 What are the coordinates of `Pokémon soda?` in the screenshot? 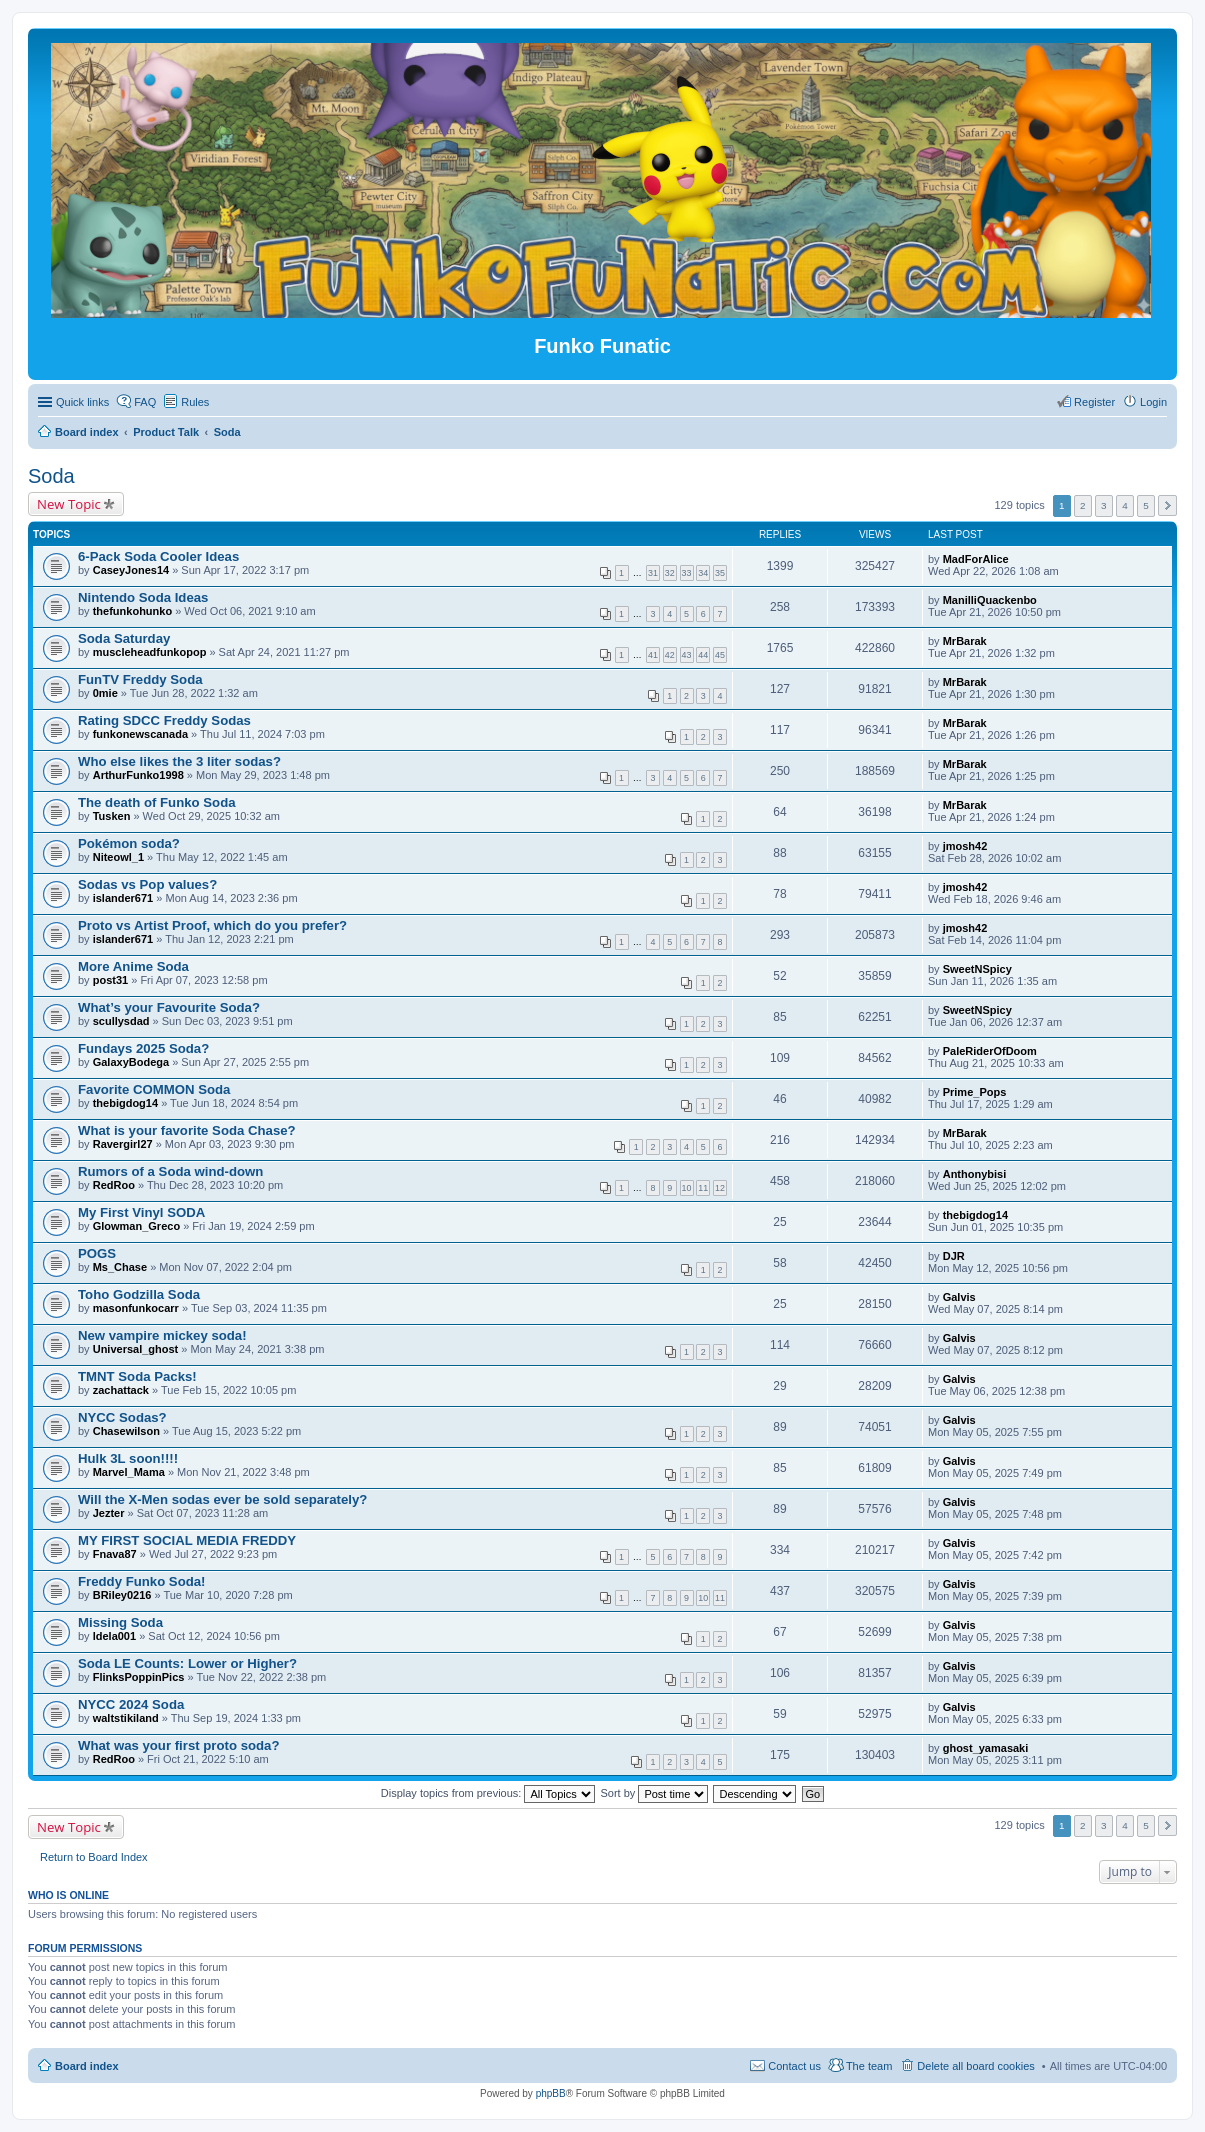 It's located at (129, 843).